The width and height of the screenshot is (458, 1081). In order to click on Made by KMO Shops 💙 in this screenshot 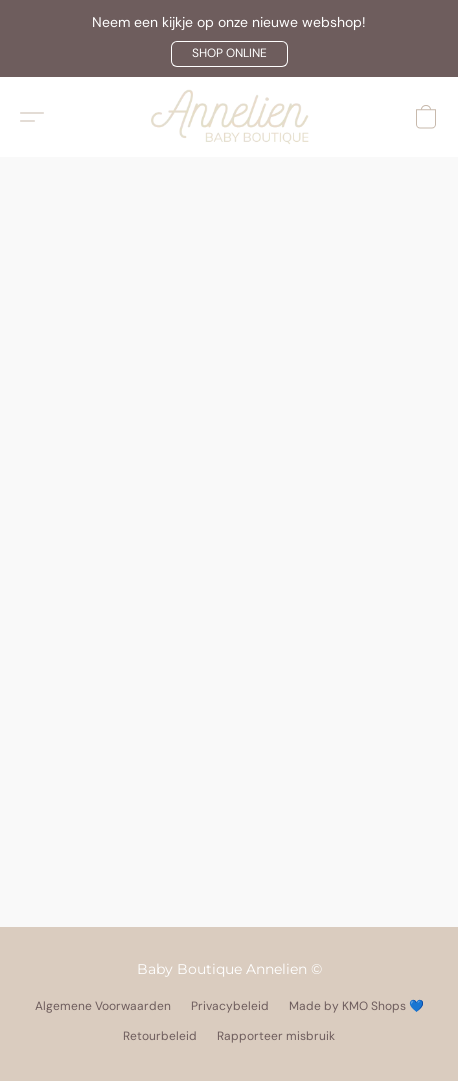, I will do `click(356, 1006)`.